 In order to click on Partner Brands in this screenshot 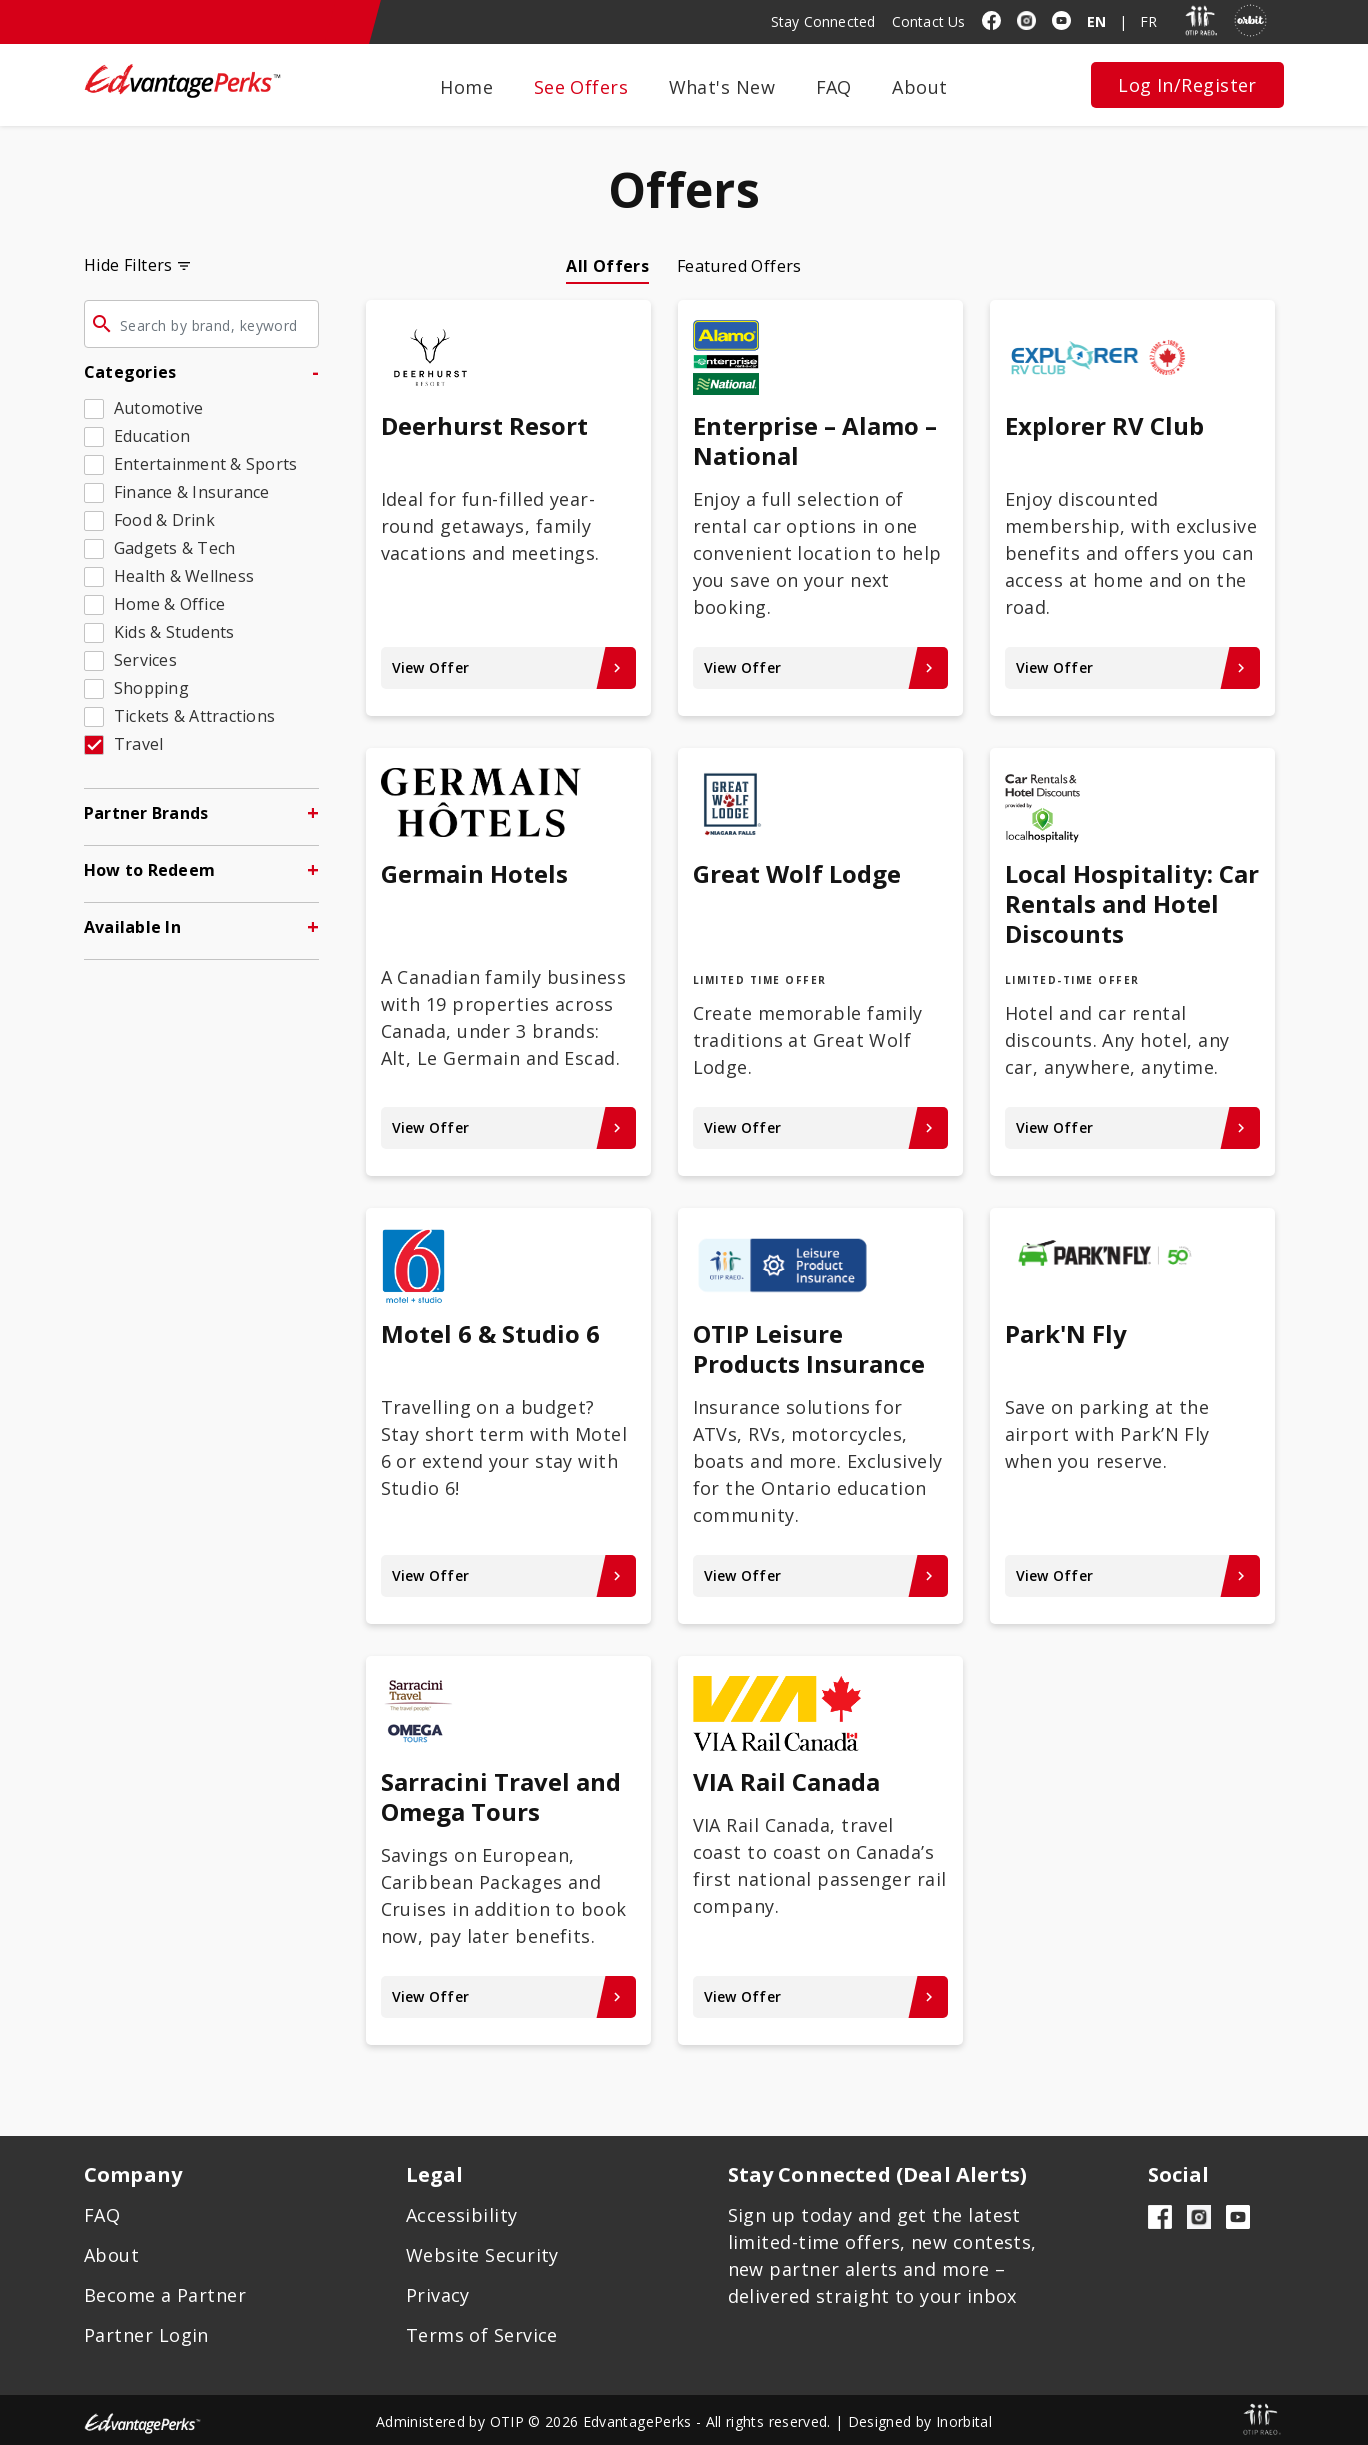, I will do `click(146, 813)`.